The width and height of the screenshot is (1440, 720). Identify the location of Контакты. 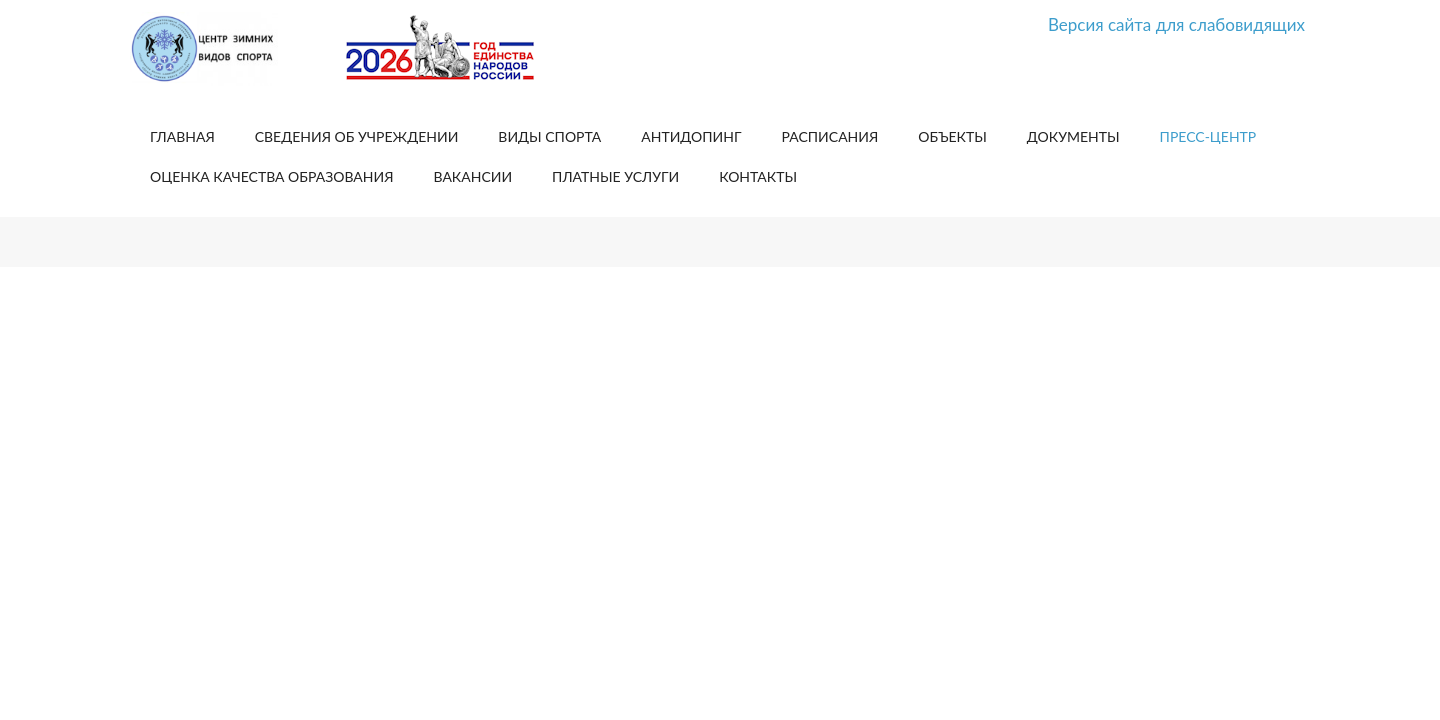
(758, 176).